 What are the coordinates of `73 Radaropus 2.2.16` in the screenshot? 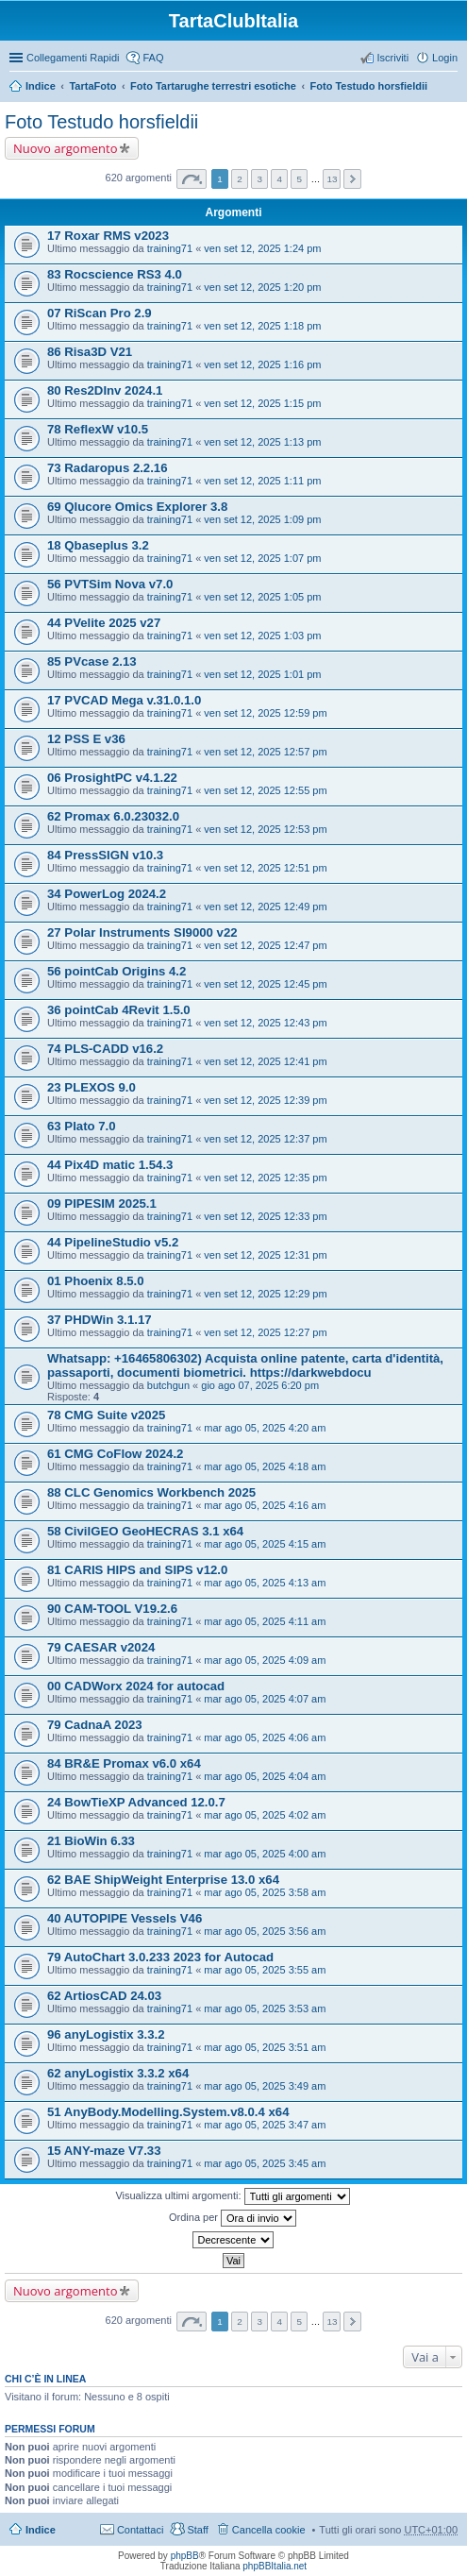 It's located at (107, 468).